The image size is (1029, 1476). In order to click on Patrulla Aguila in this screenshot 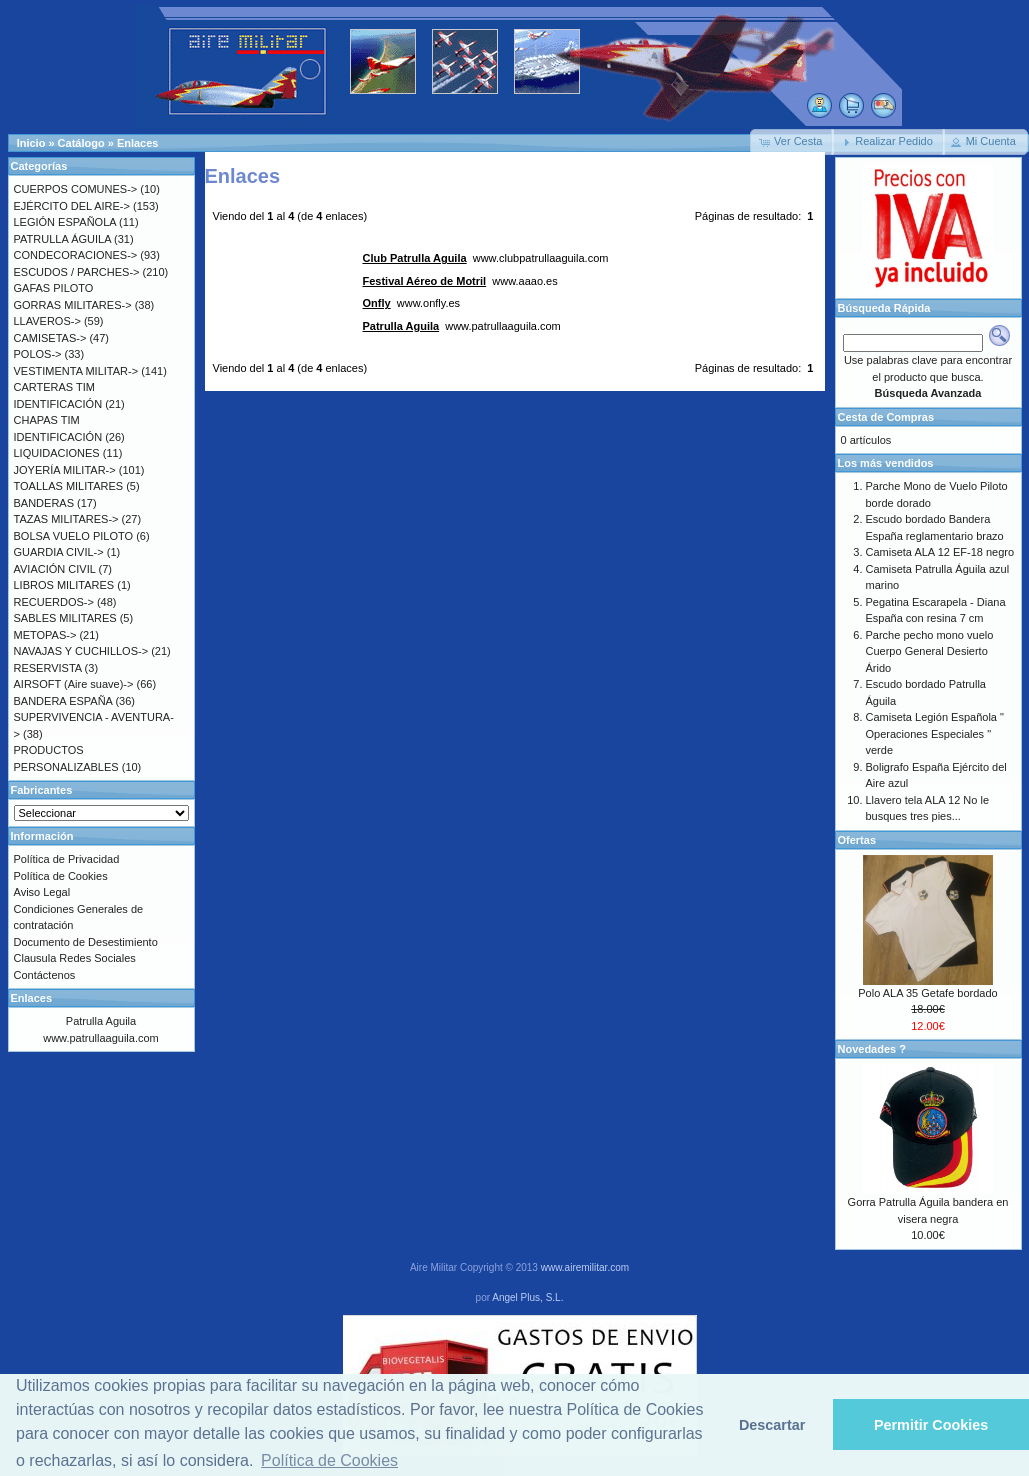, I will do `click(101, 1021)`.